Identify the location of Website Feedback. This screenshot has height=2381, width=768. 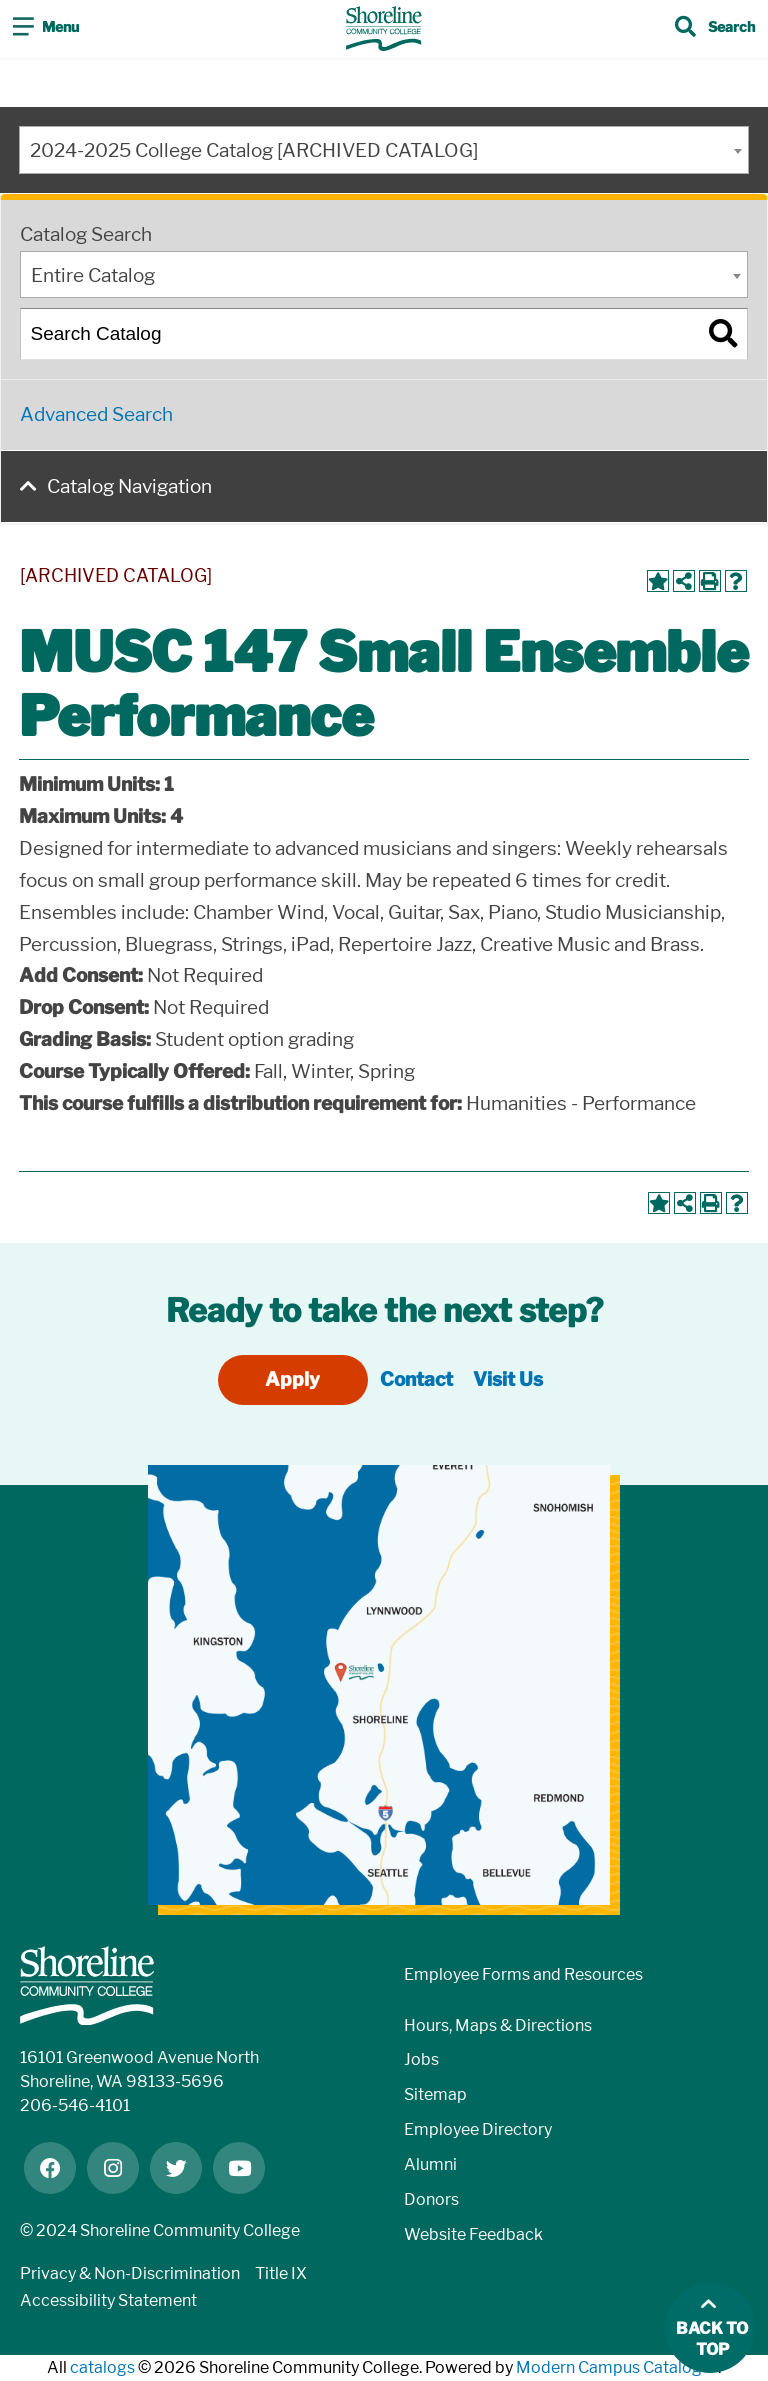
(473, 2234).